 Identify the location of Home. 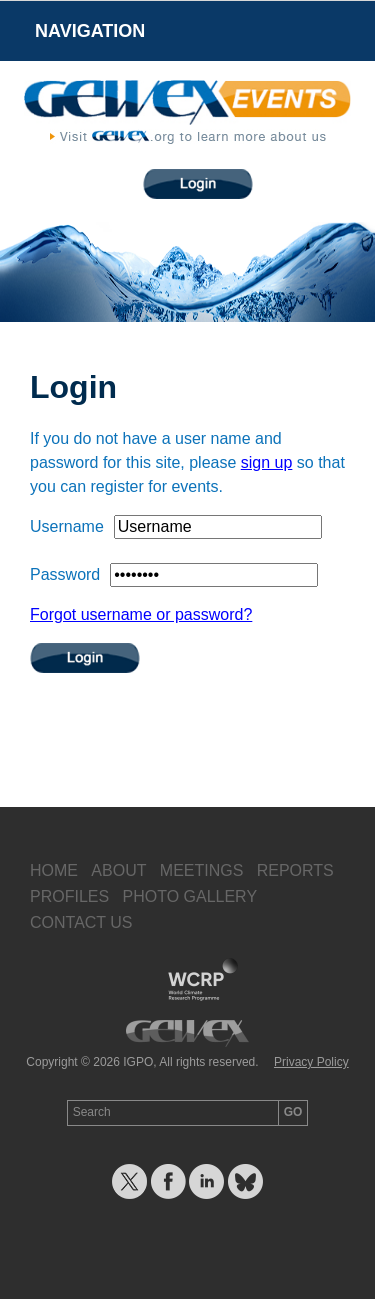
(54, 870).